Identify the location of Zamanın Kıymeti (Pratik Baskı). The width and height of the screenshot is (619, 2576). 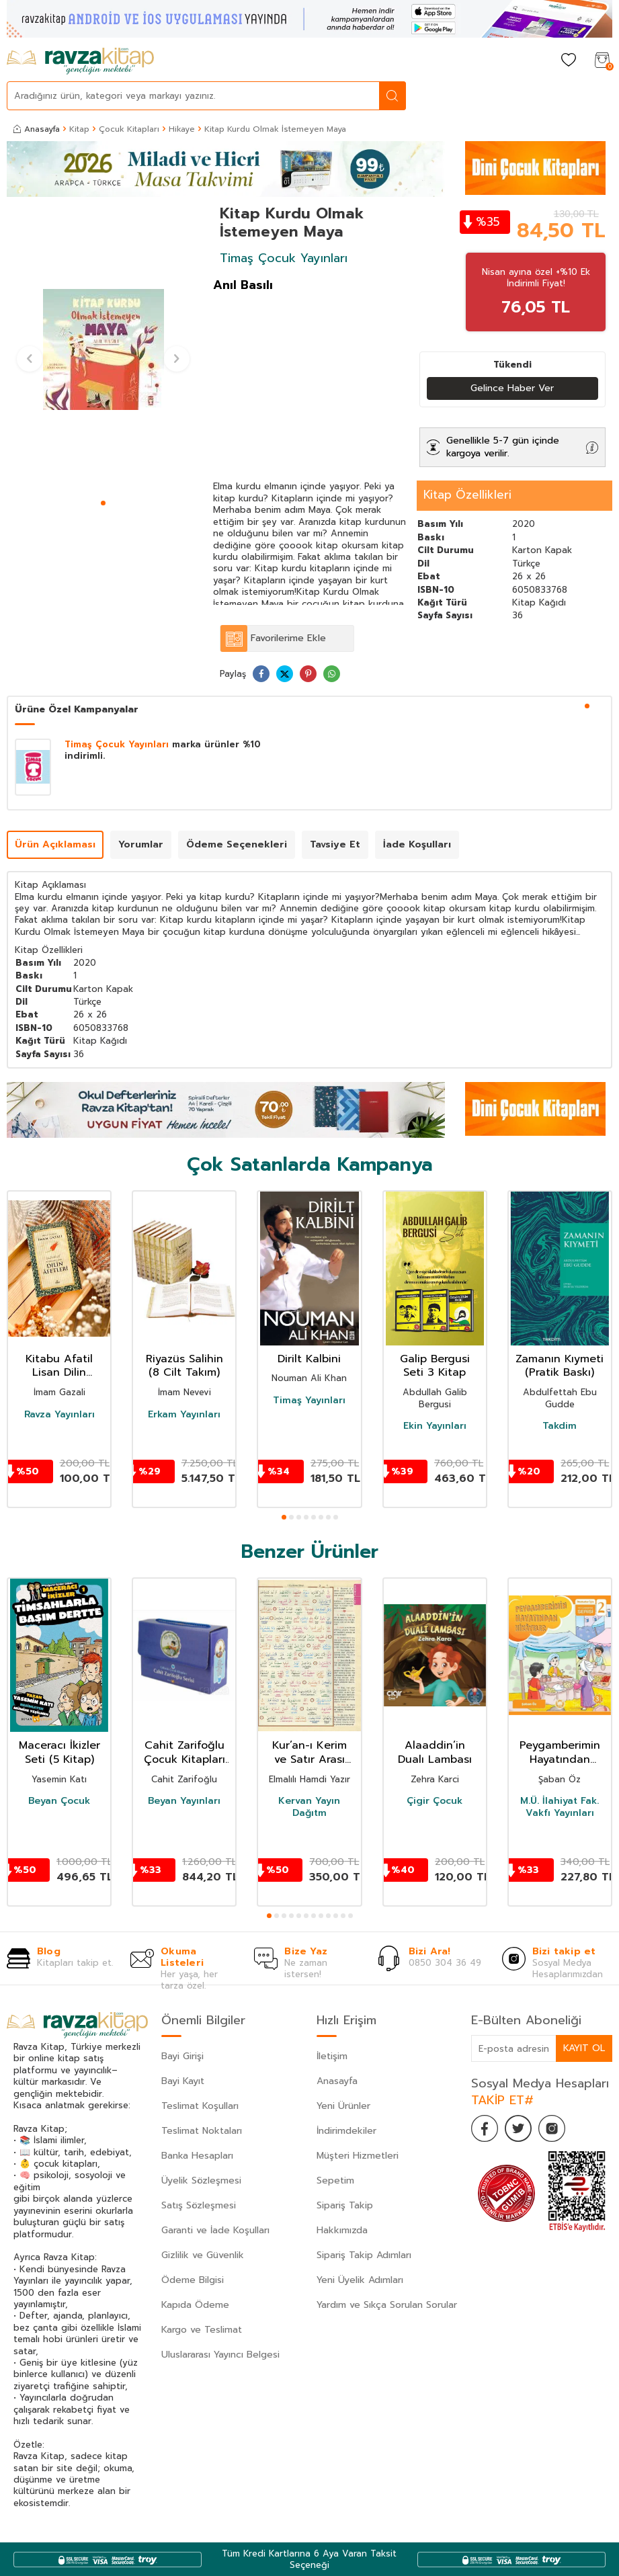
(559, 1366).